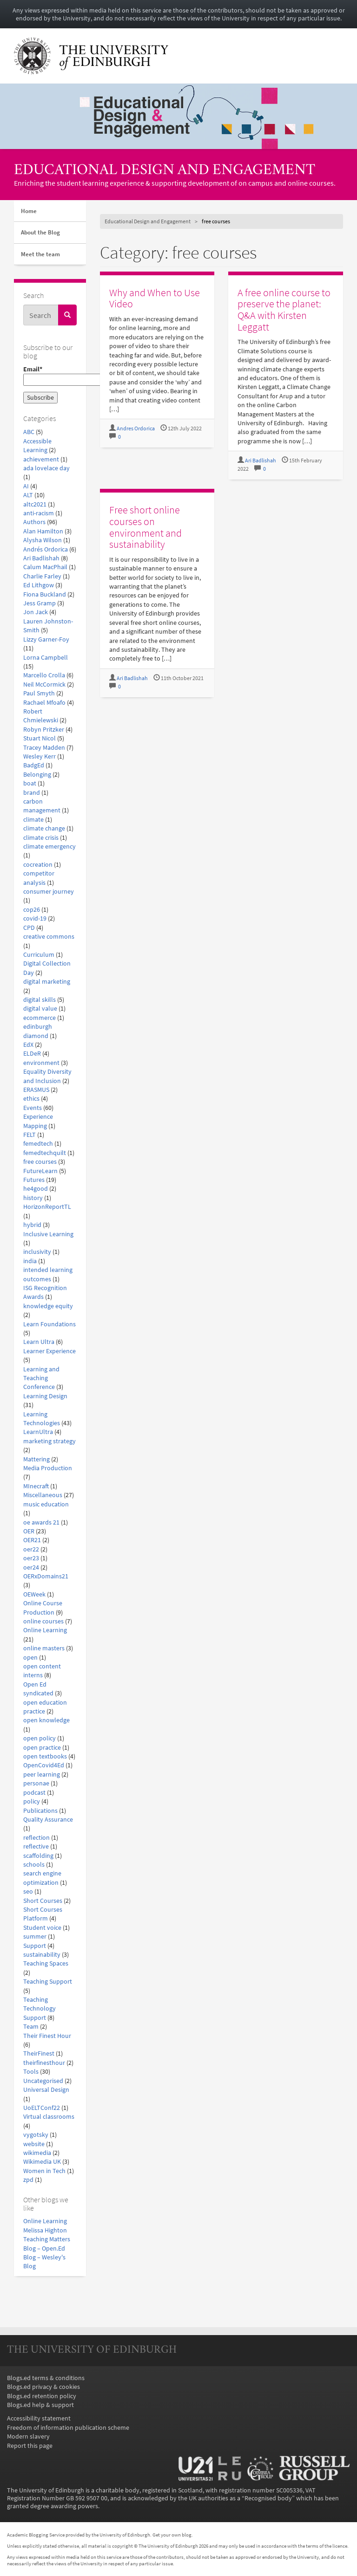  What do you see at coordinates (47, 1982) in the screenshot?
I see `Teaching Support` at bounding box center [47, 1982].